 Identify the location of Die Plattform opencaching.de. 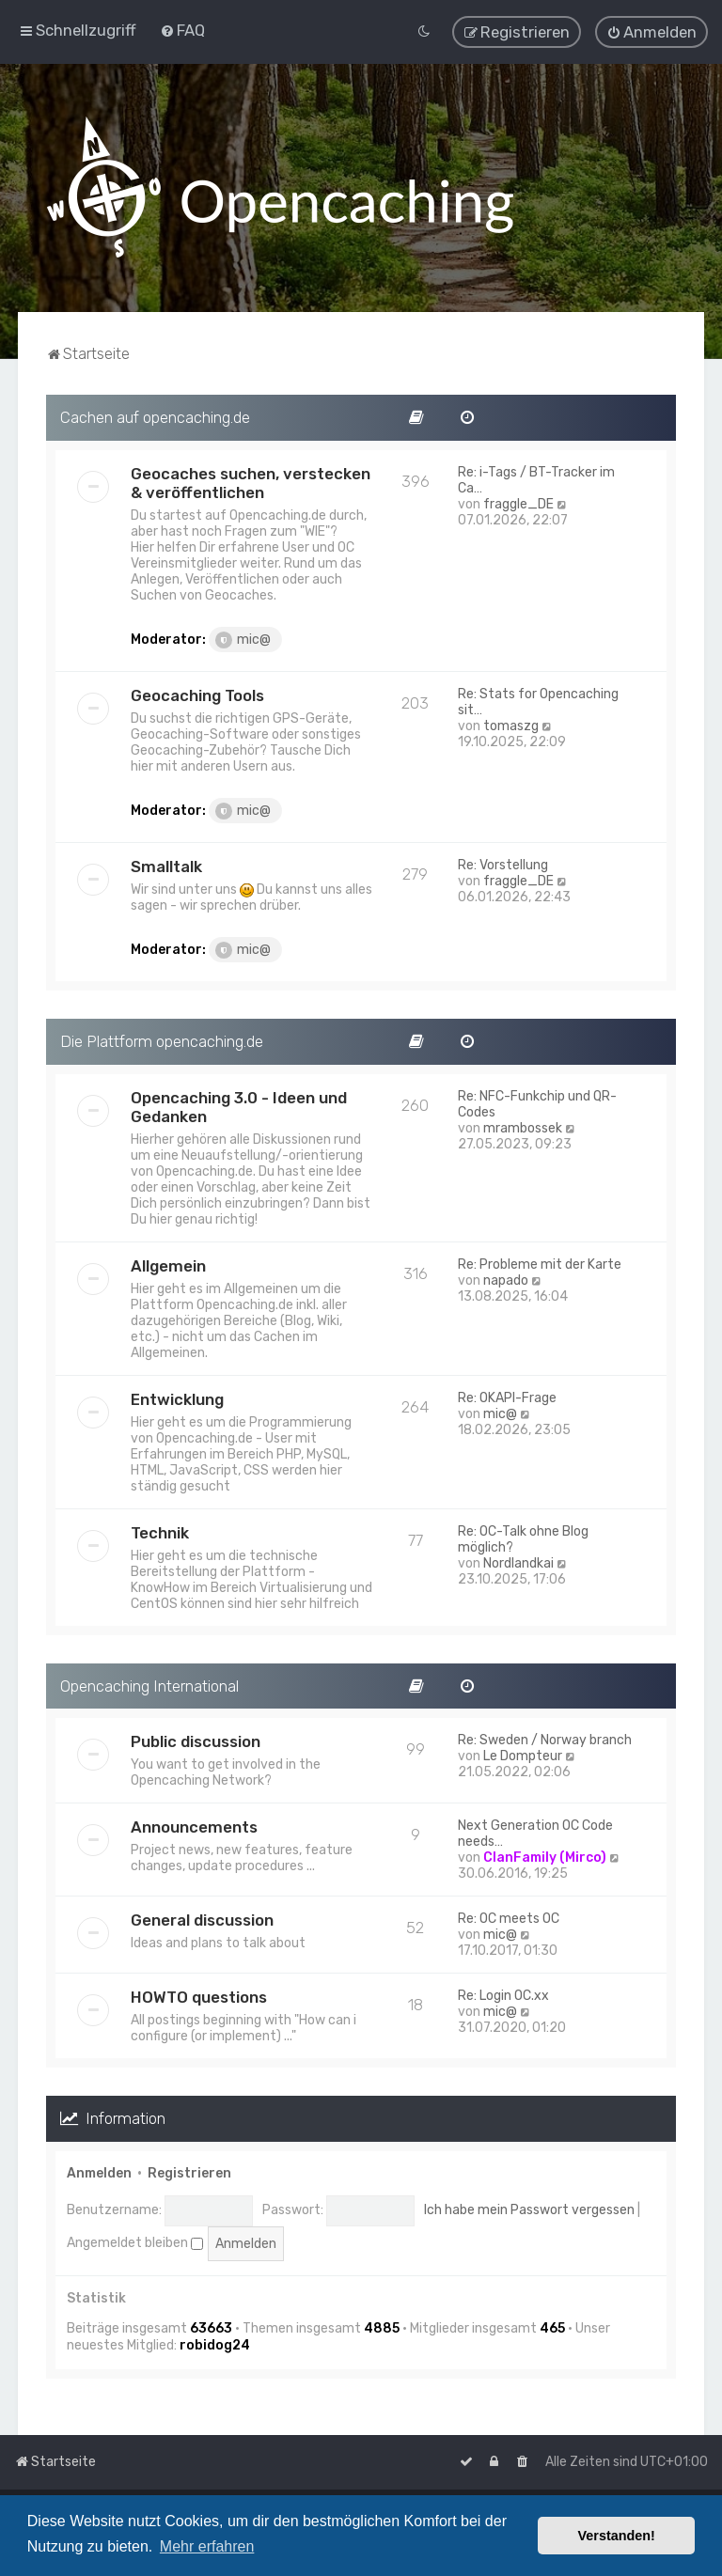
(161, 1040).